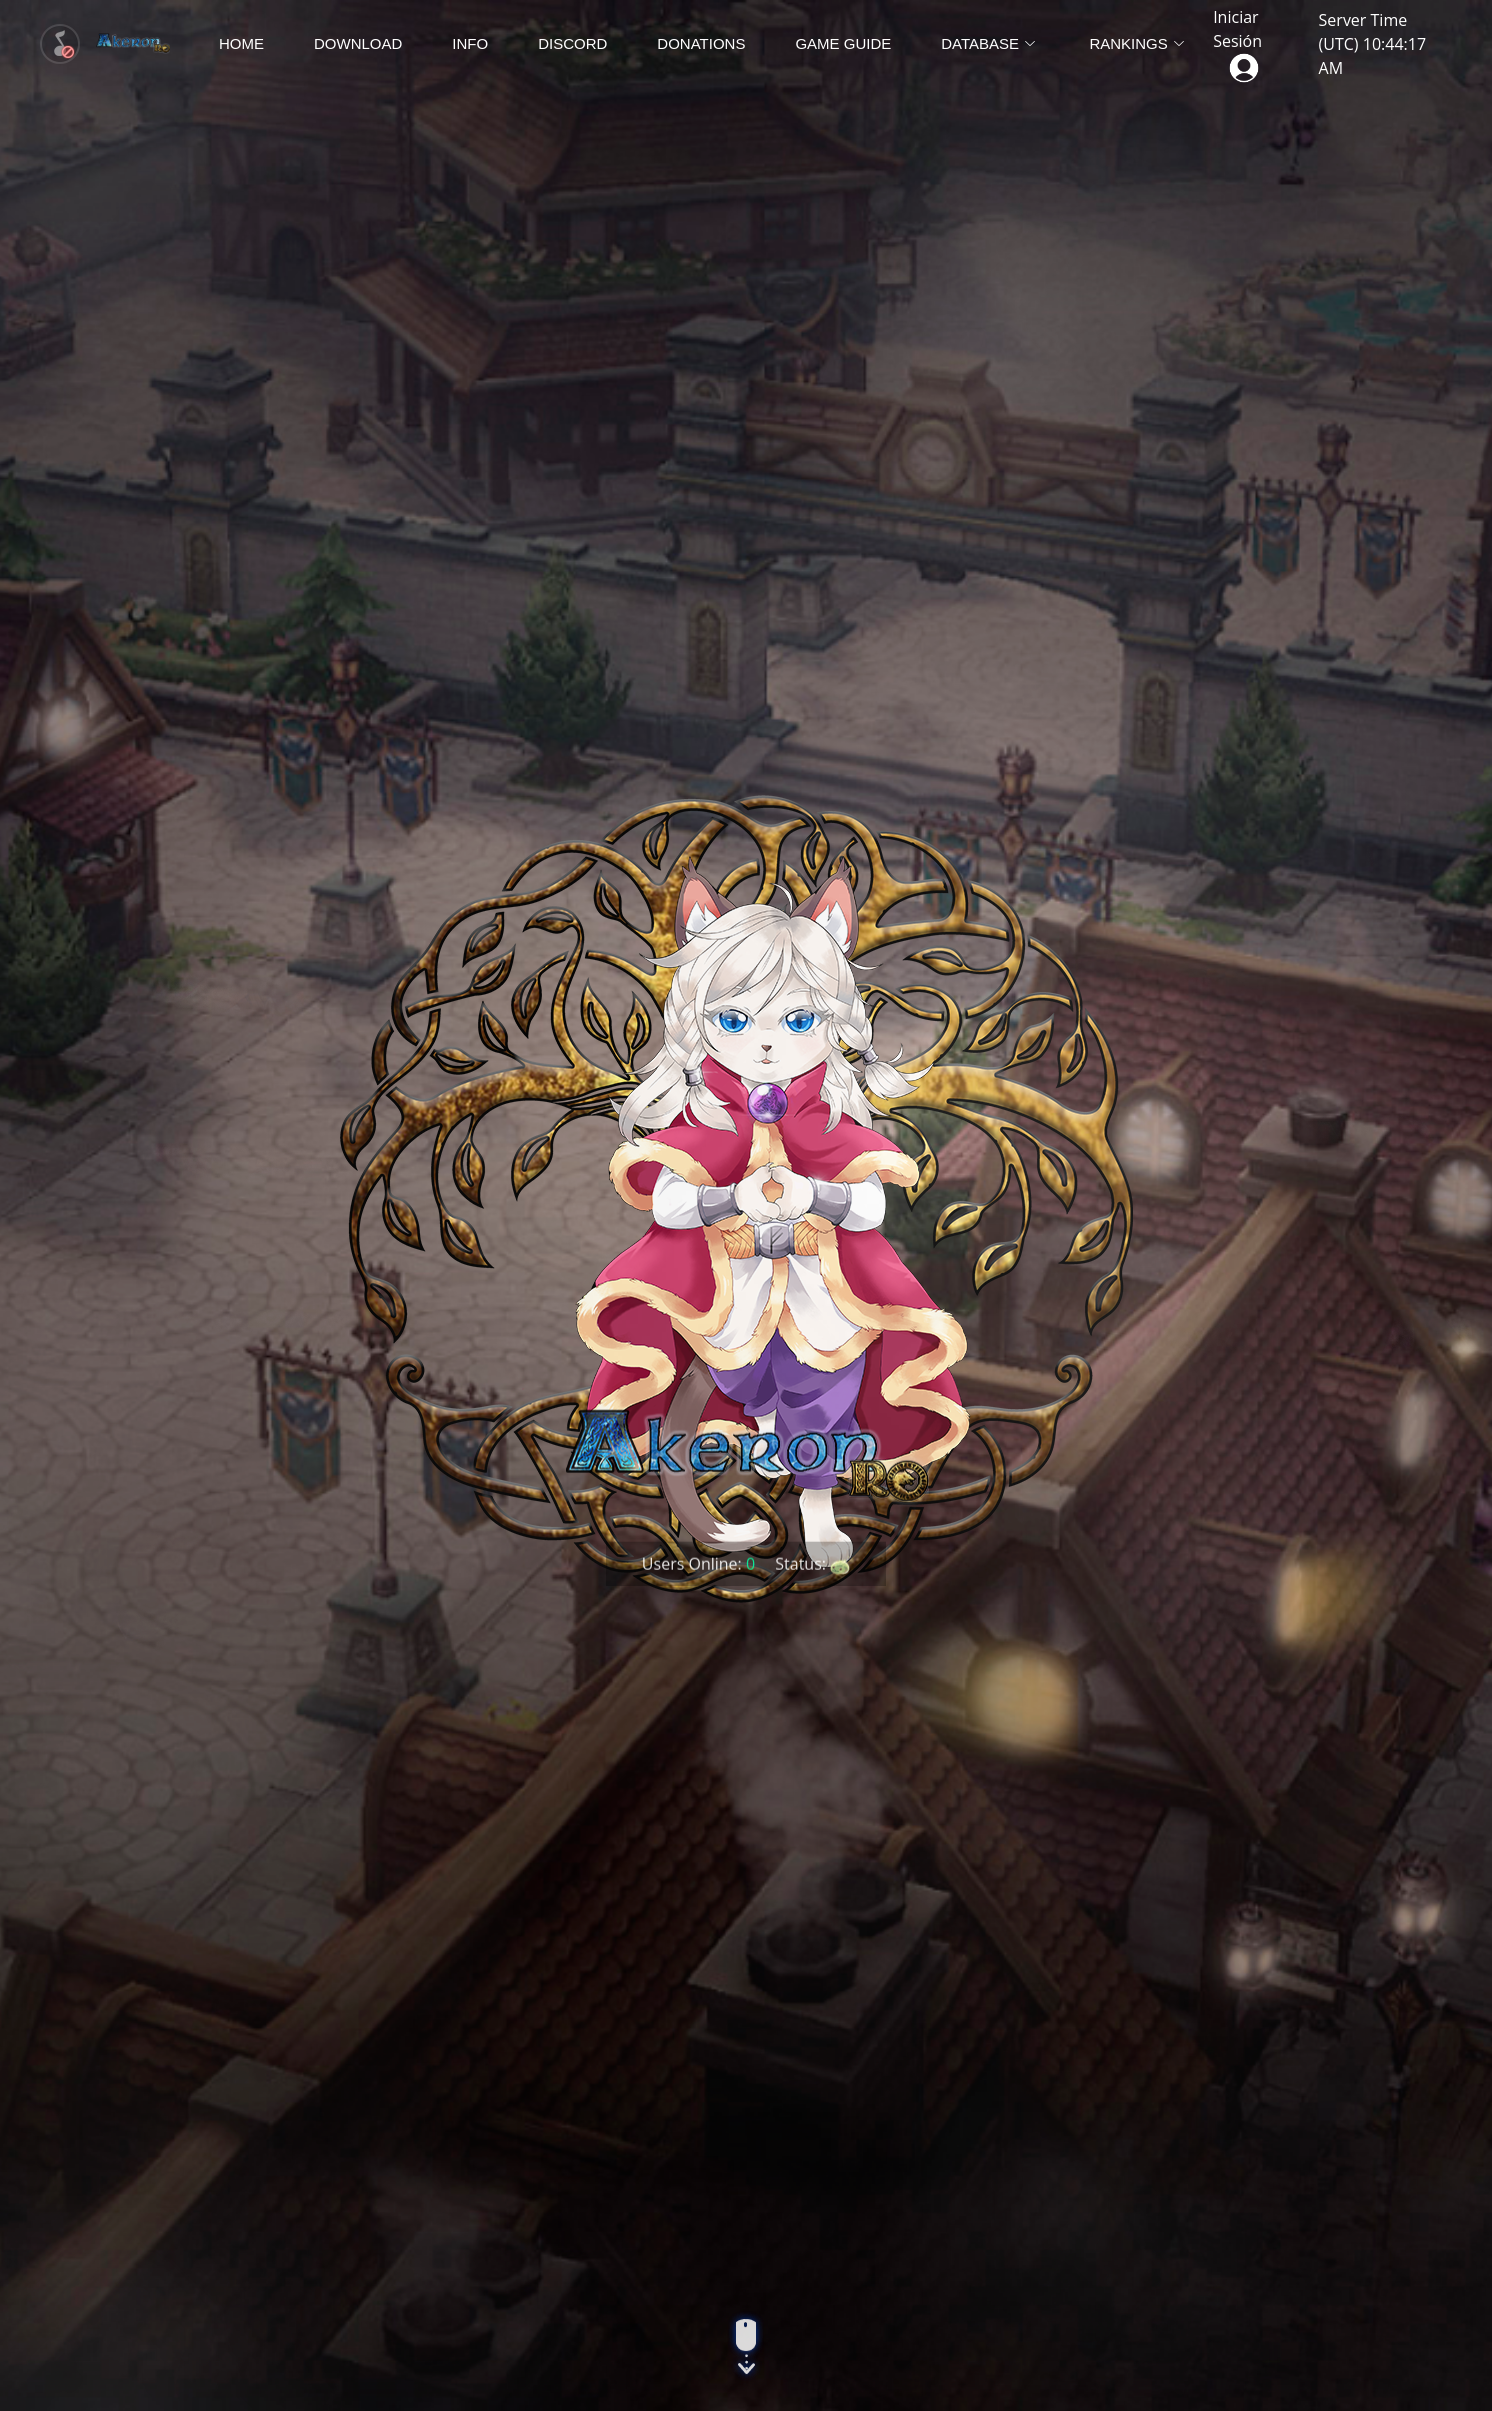  Describe the element at coordinates (470, 43) in the screenshot. I see `Info` at that location.